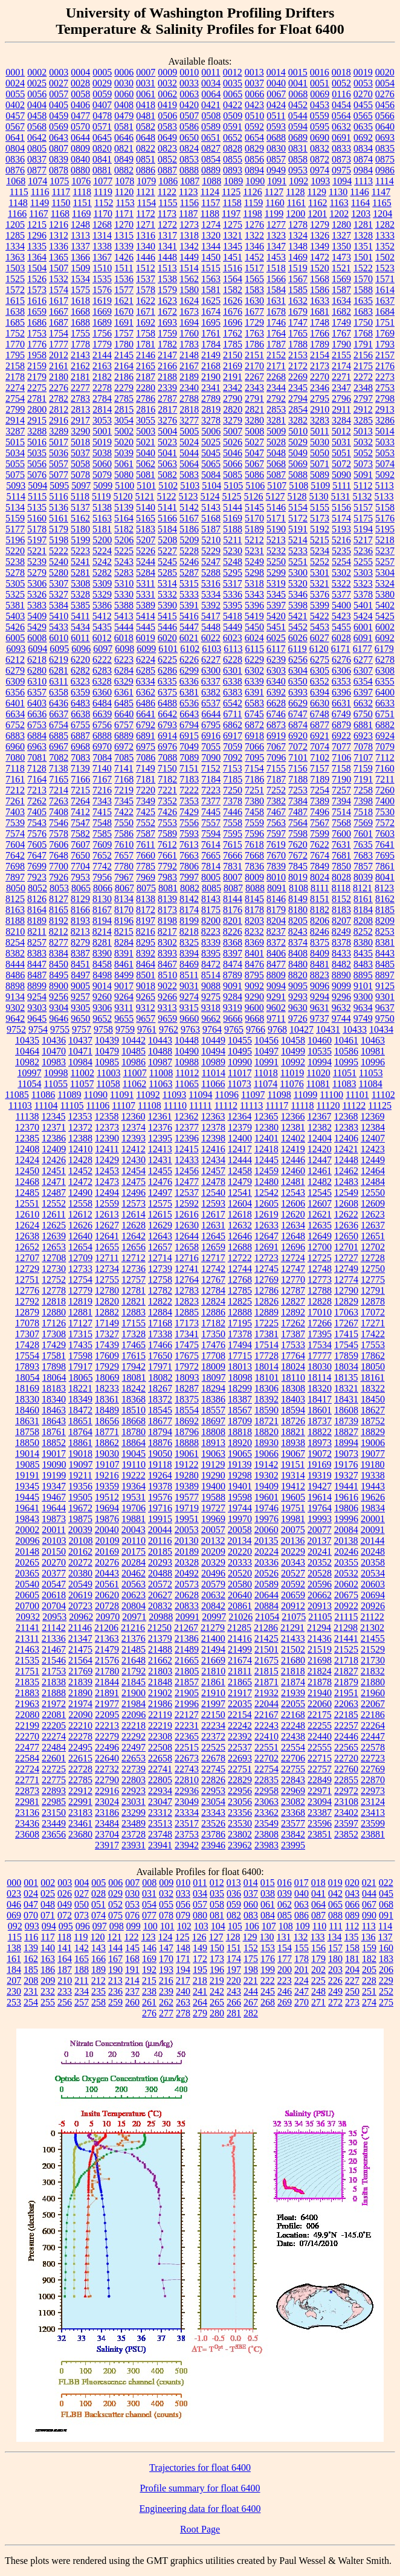 The width and height of the screenshot is (400, 2576). What do you see at coordinates (254, 583) in the screenshot?
I see `5318` at bounding box center [254, 583].